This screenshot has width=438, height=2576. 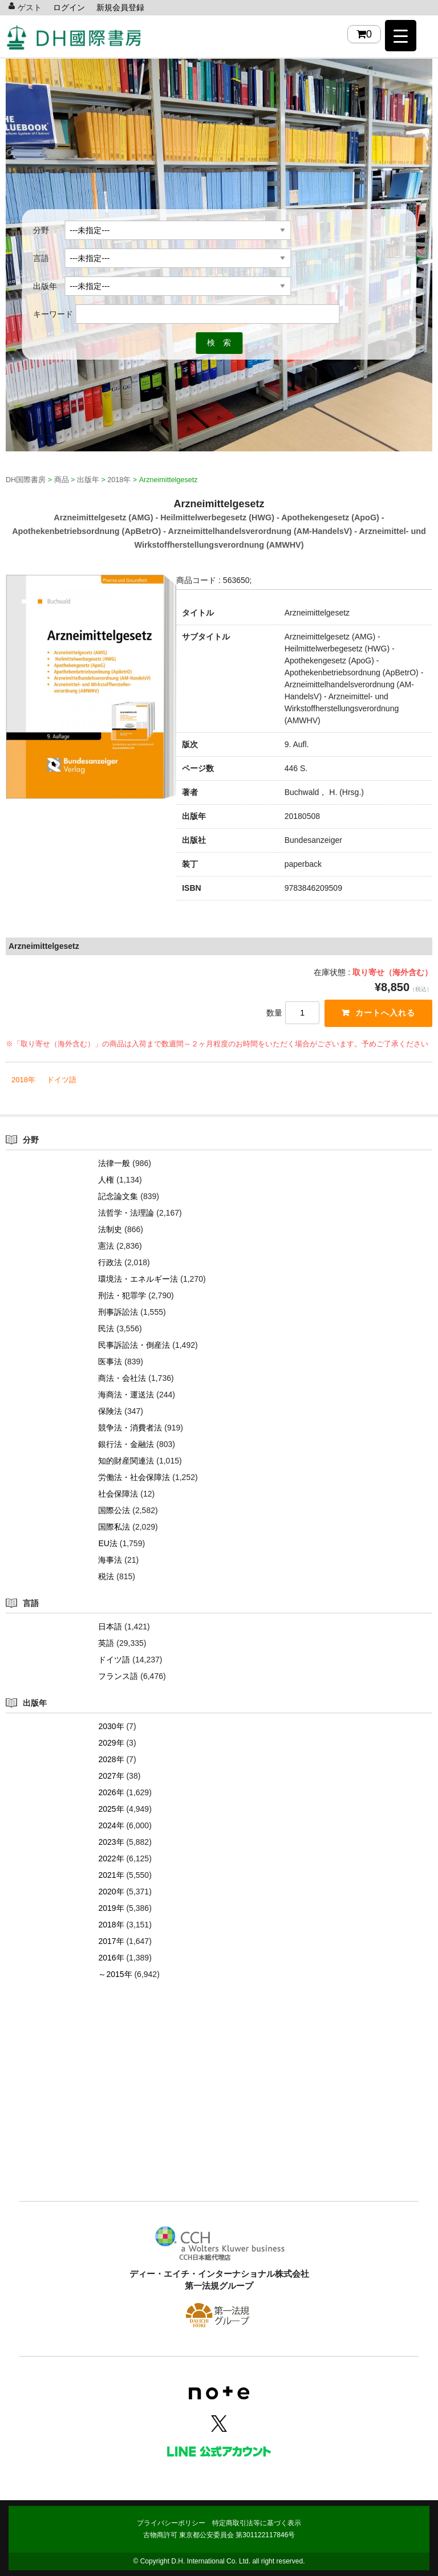 I want to click on 2029年, so click(x=111, y=1742).